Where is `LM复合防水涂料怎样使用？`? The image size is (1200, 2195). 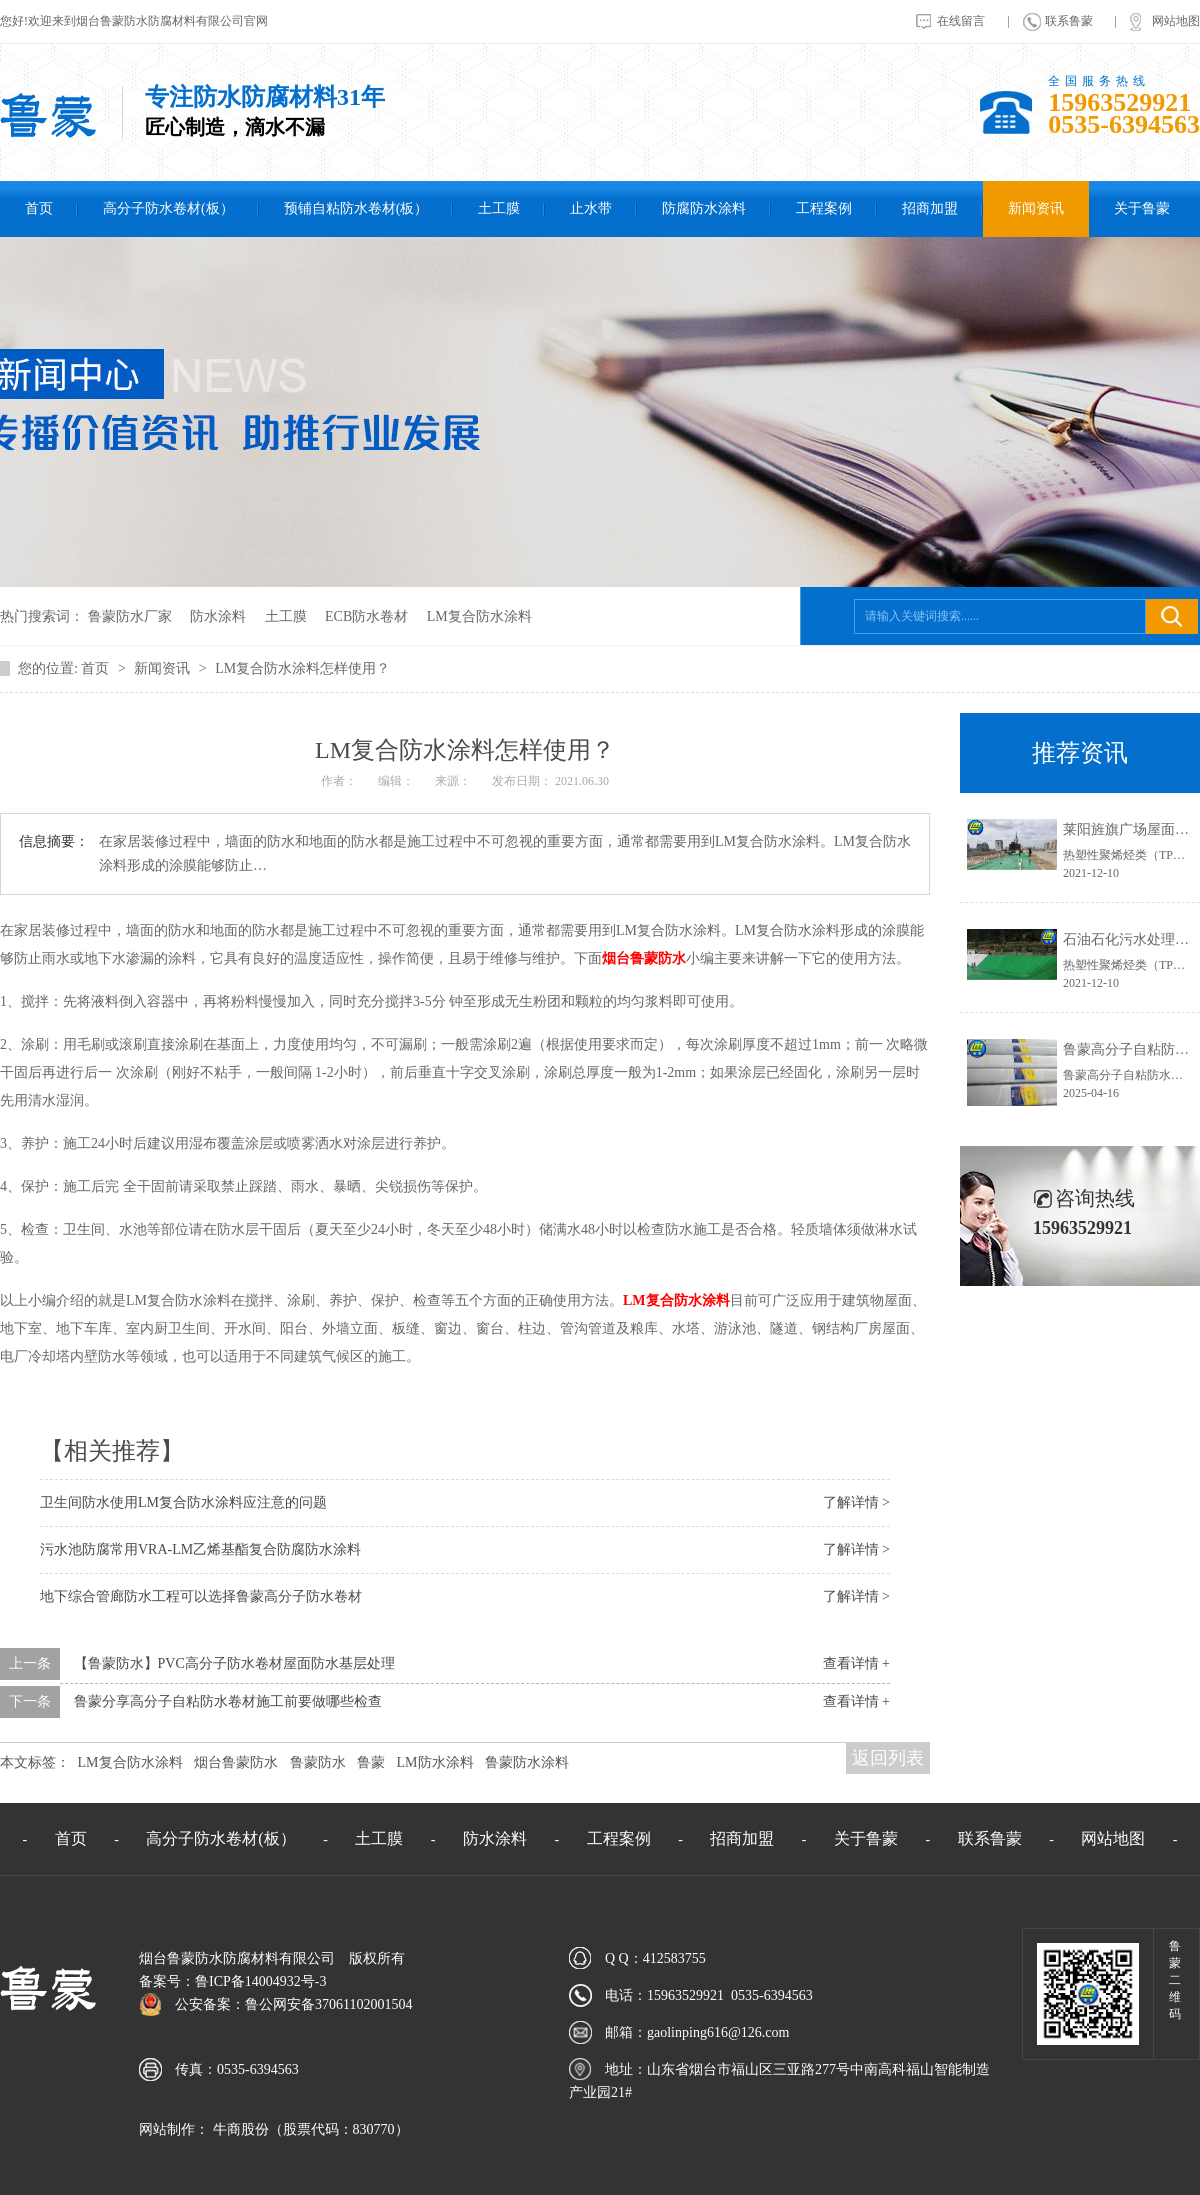 LM复合防水涂料怎样使用？ is located at coordinates (302, 668).